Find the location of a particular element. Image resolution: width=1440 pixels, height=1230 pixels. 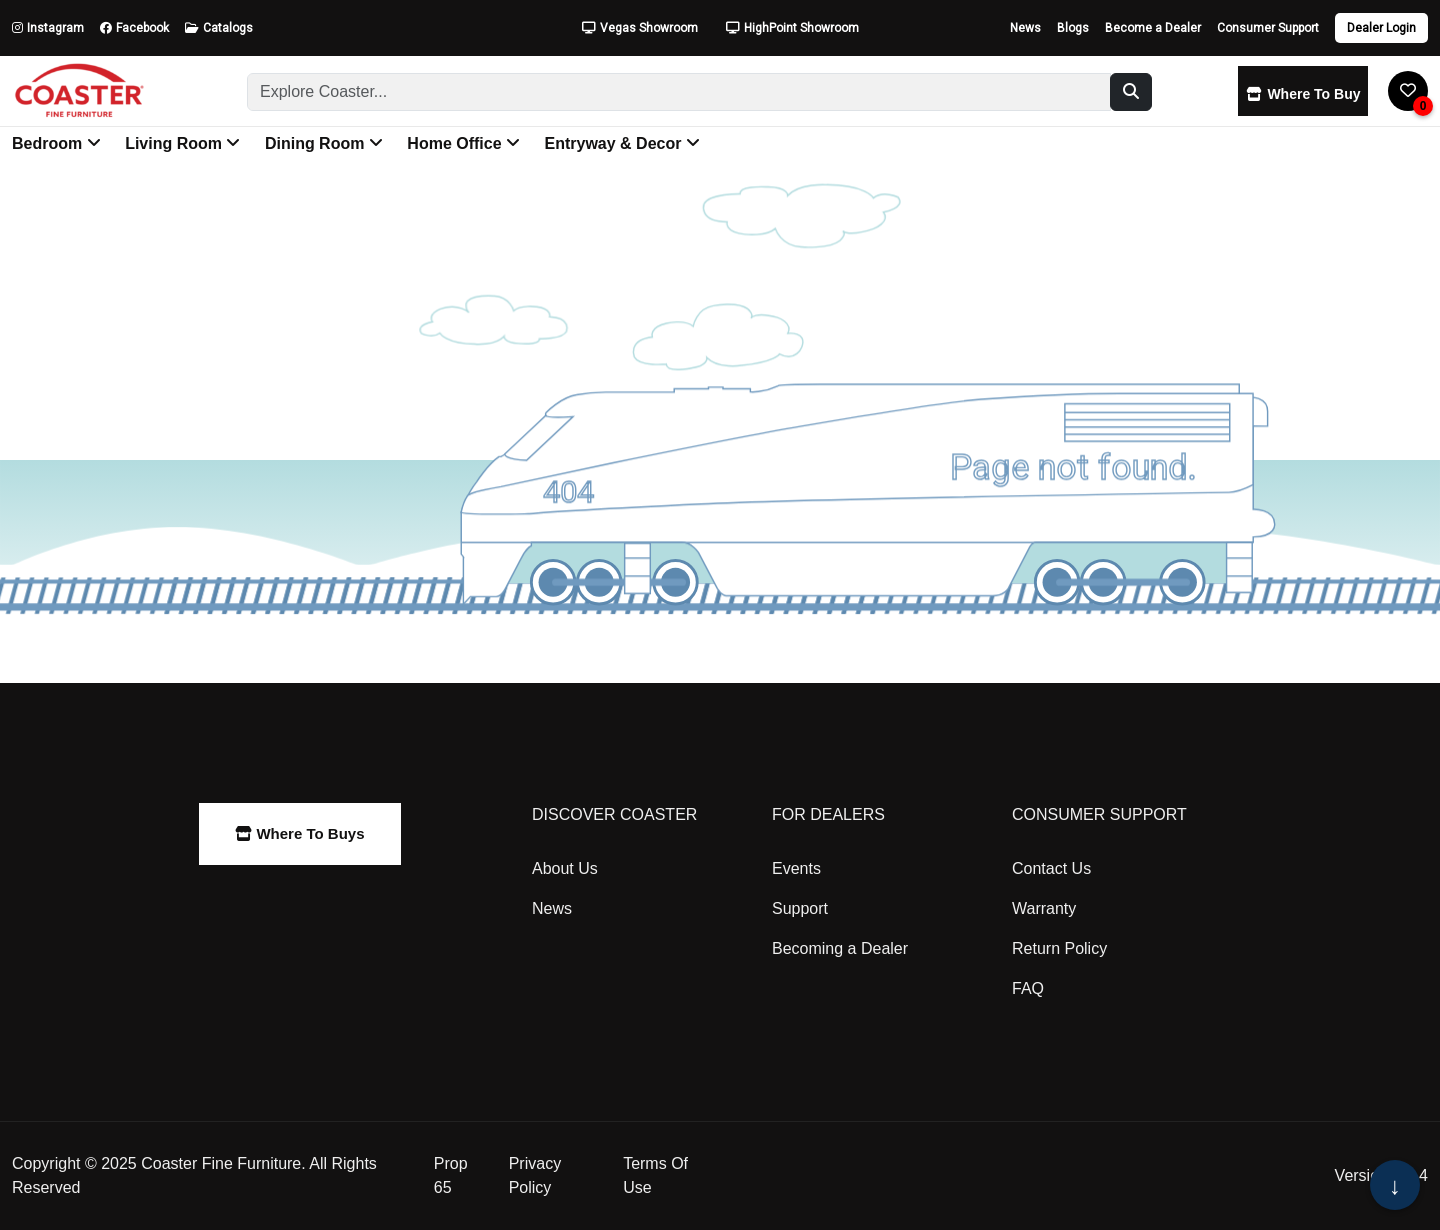

FAQ is located at coordinates (1028, 988).